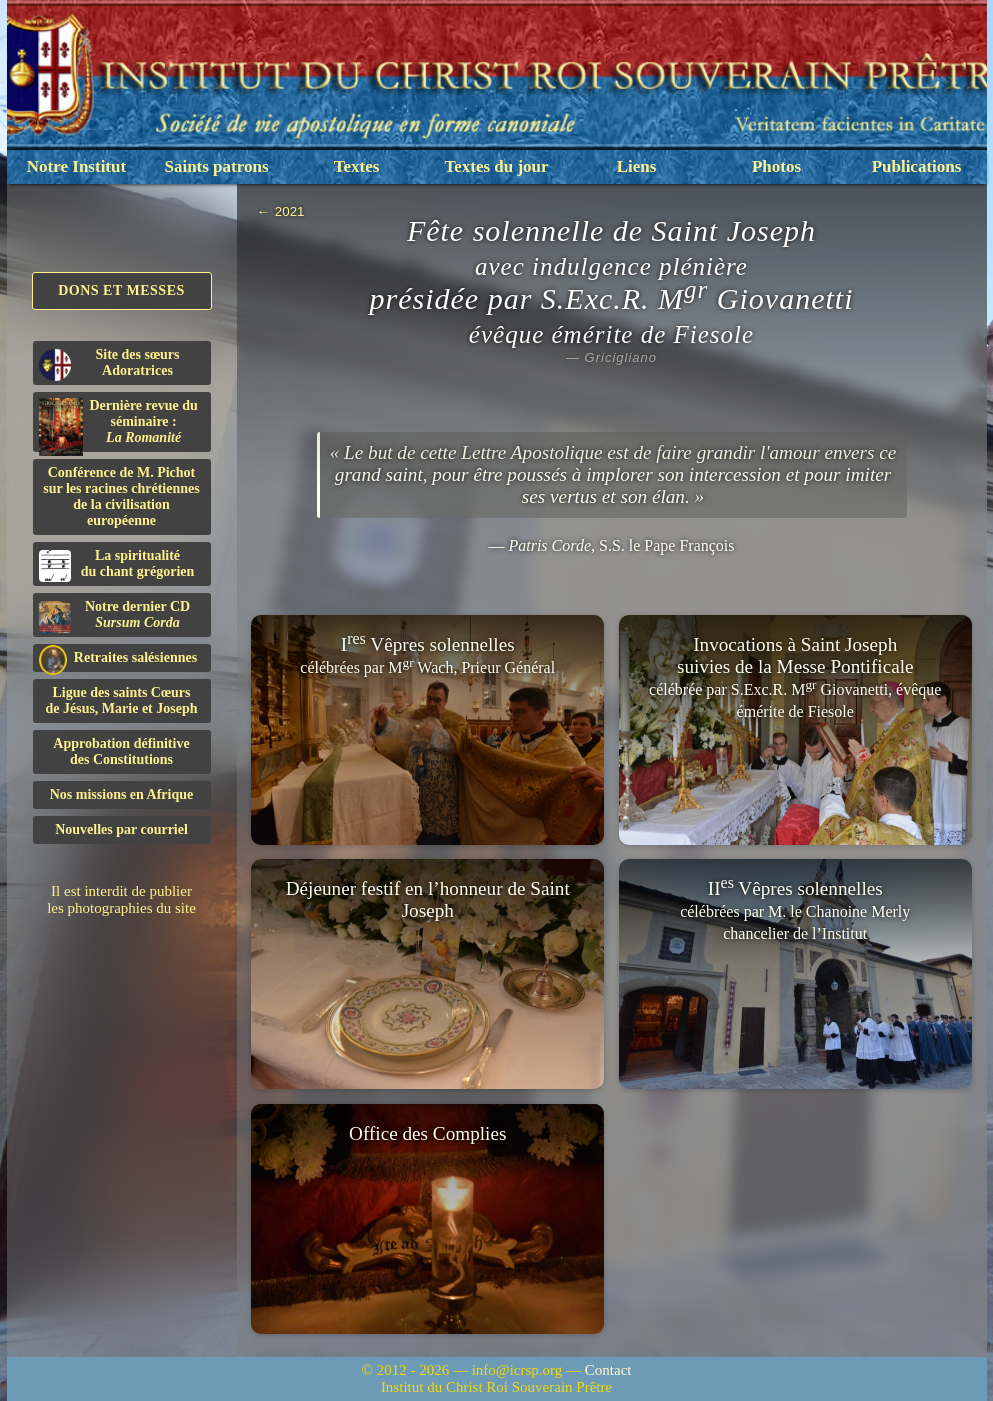 The width and height of the screenshot is (993, 1401). What do you see at coordinates (608, 1370) in the screenshot?
I see `Contact` at bounding box center [608, 1370].